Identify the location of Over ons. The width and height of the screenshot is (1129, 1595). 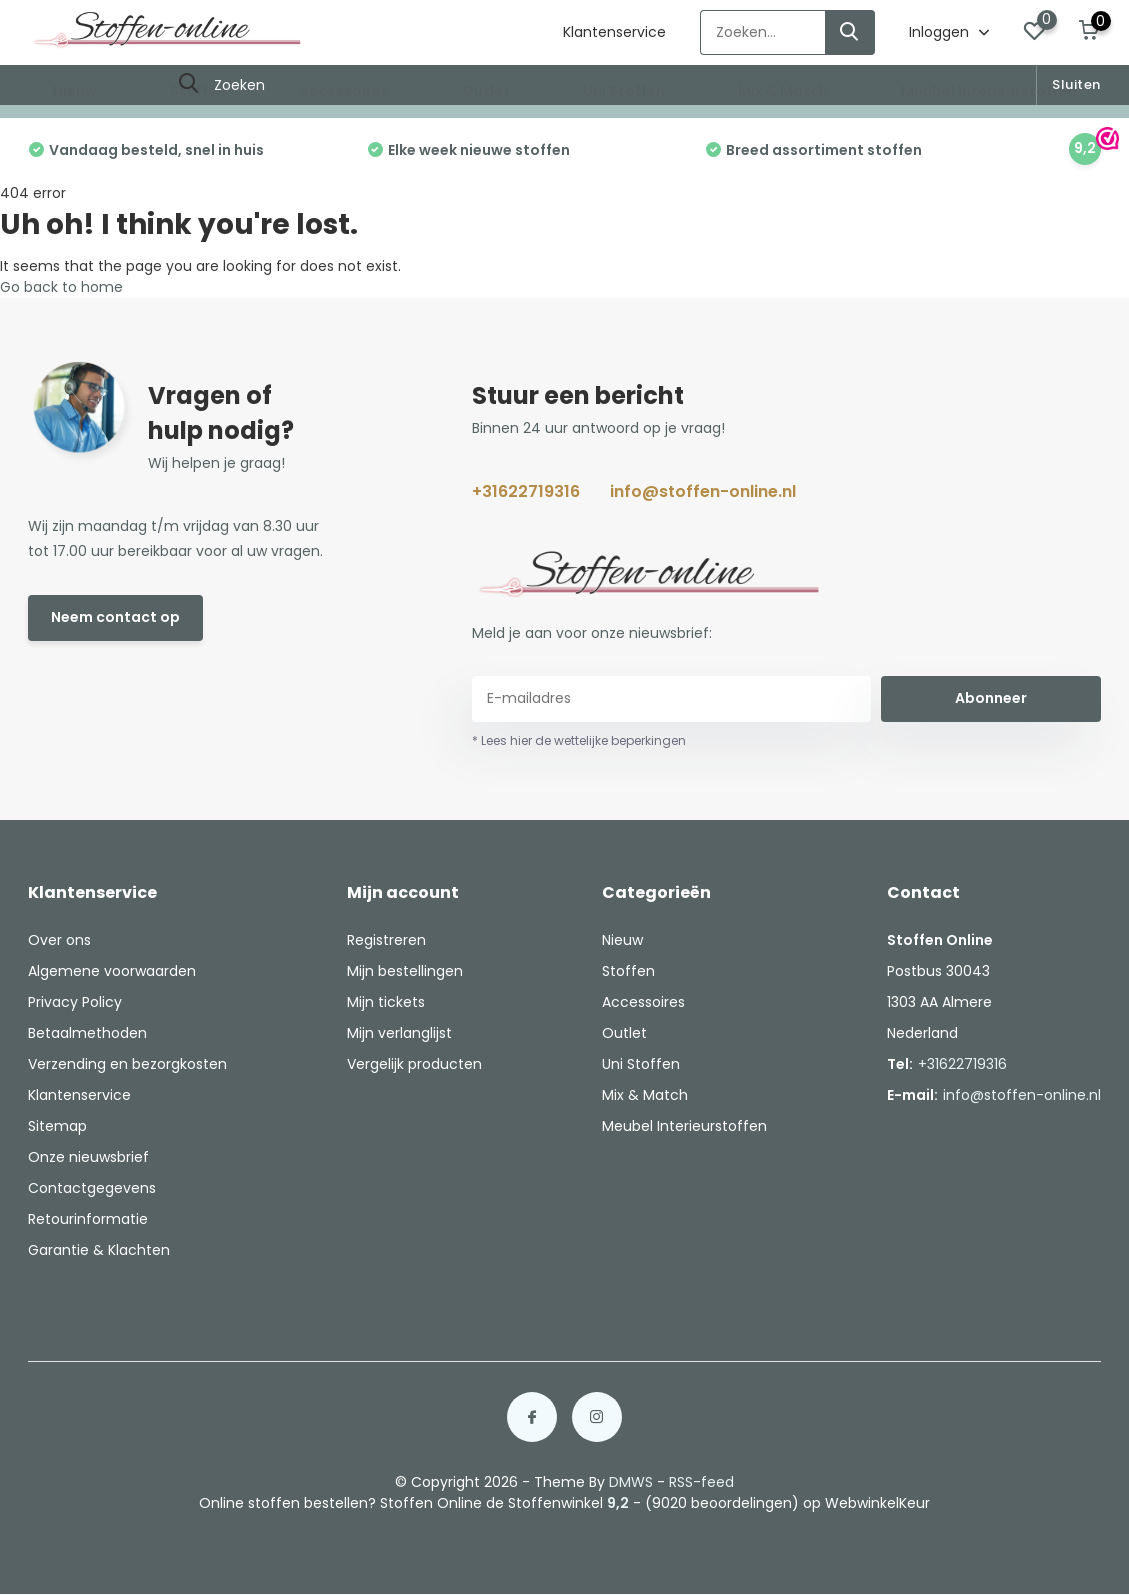
(59, 940).